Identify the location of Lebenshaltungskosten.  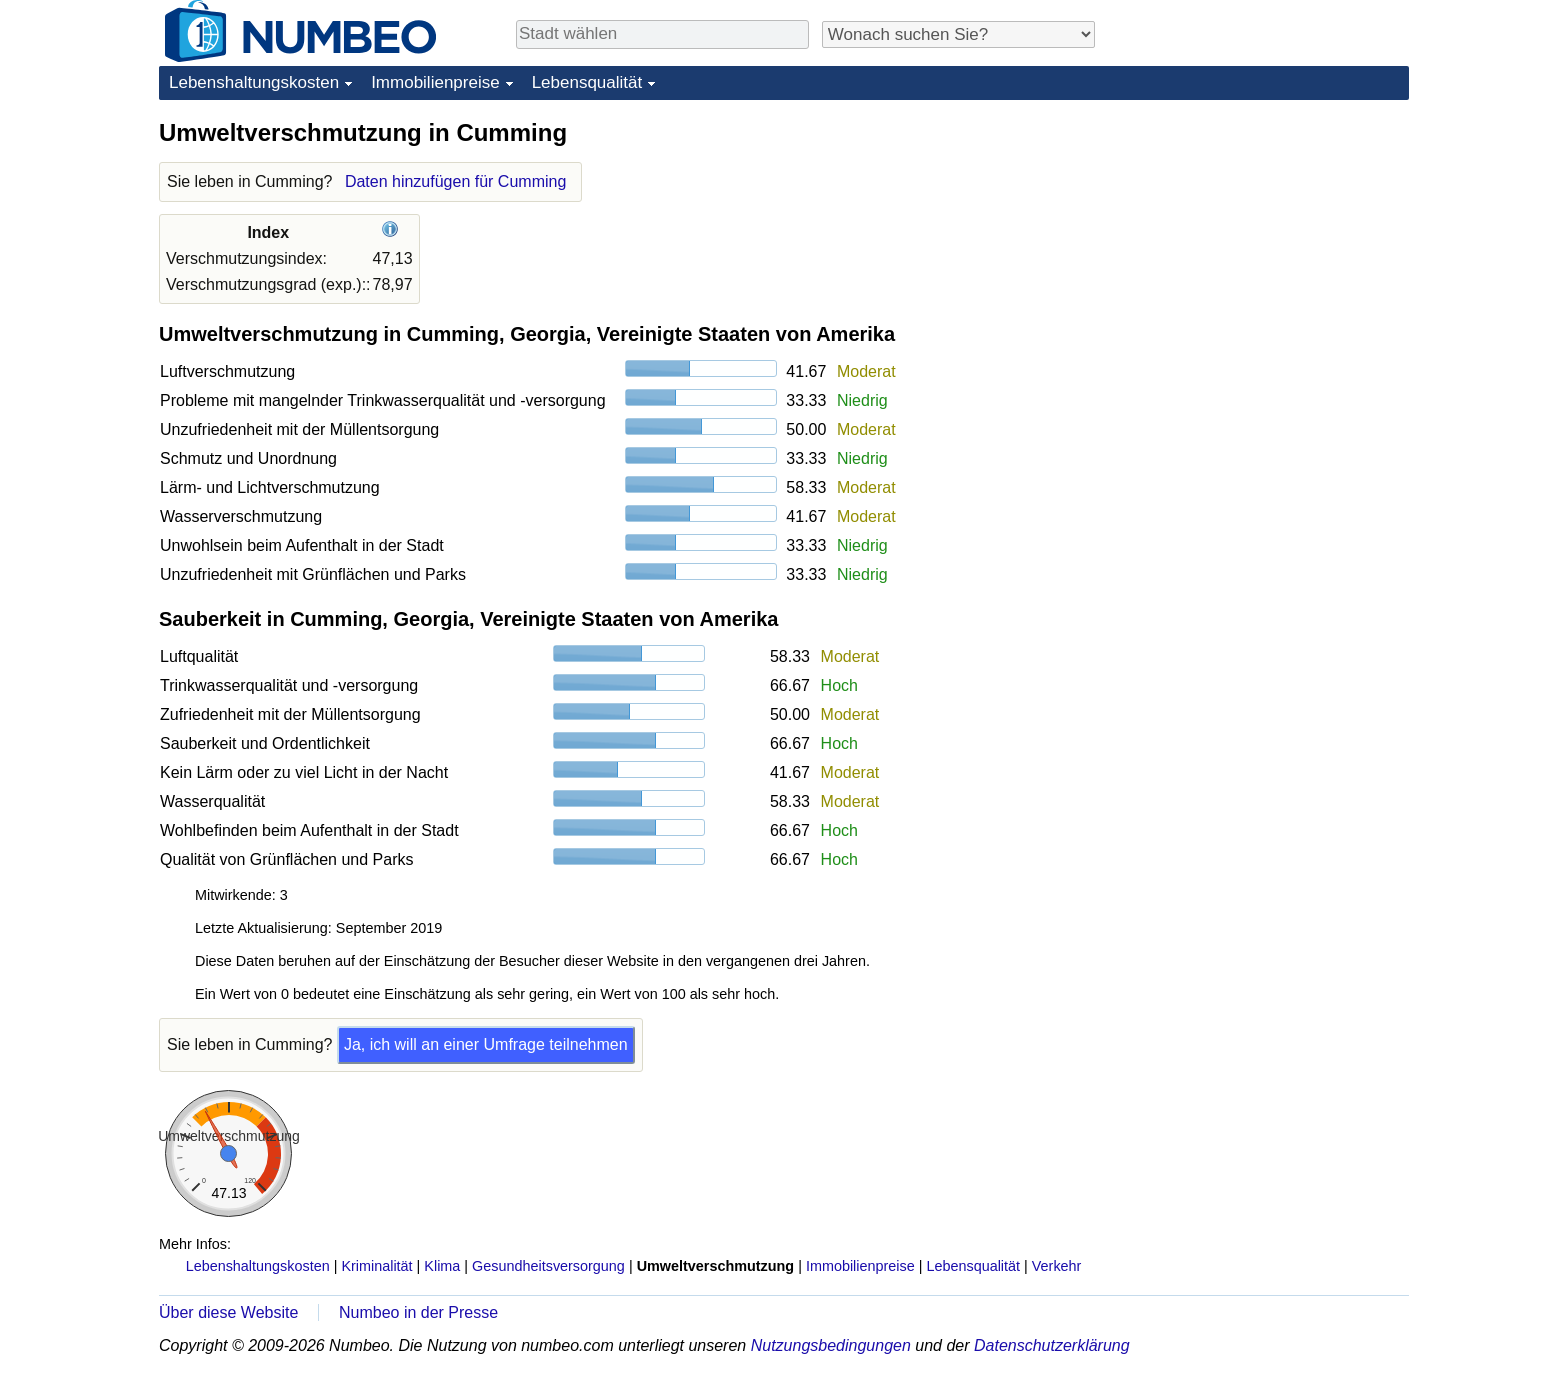
(254, 82).